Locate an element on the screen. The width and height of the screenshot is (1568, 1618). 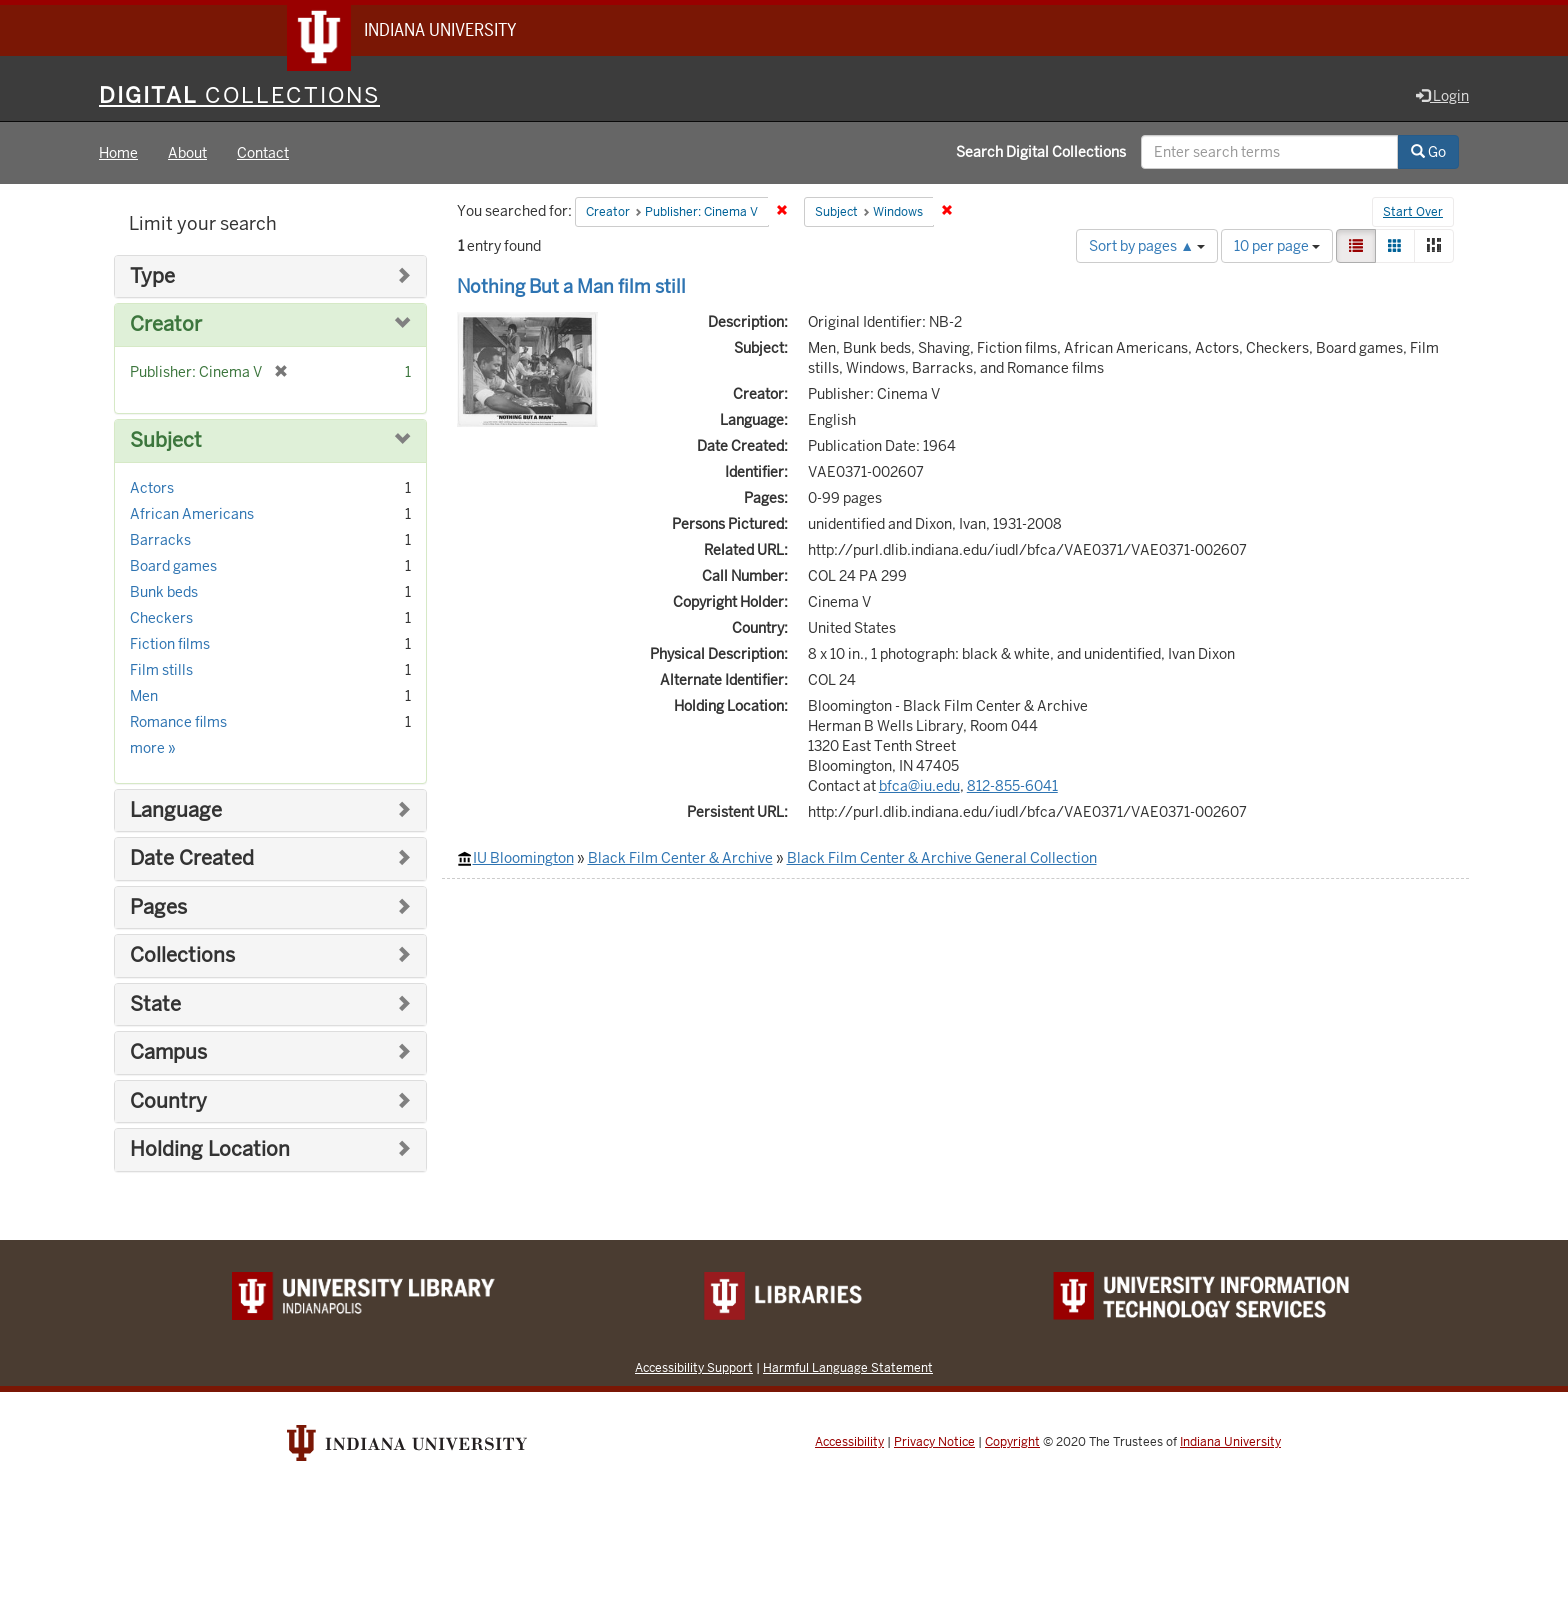
Creator is located at coordinates (166, 326).